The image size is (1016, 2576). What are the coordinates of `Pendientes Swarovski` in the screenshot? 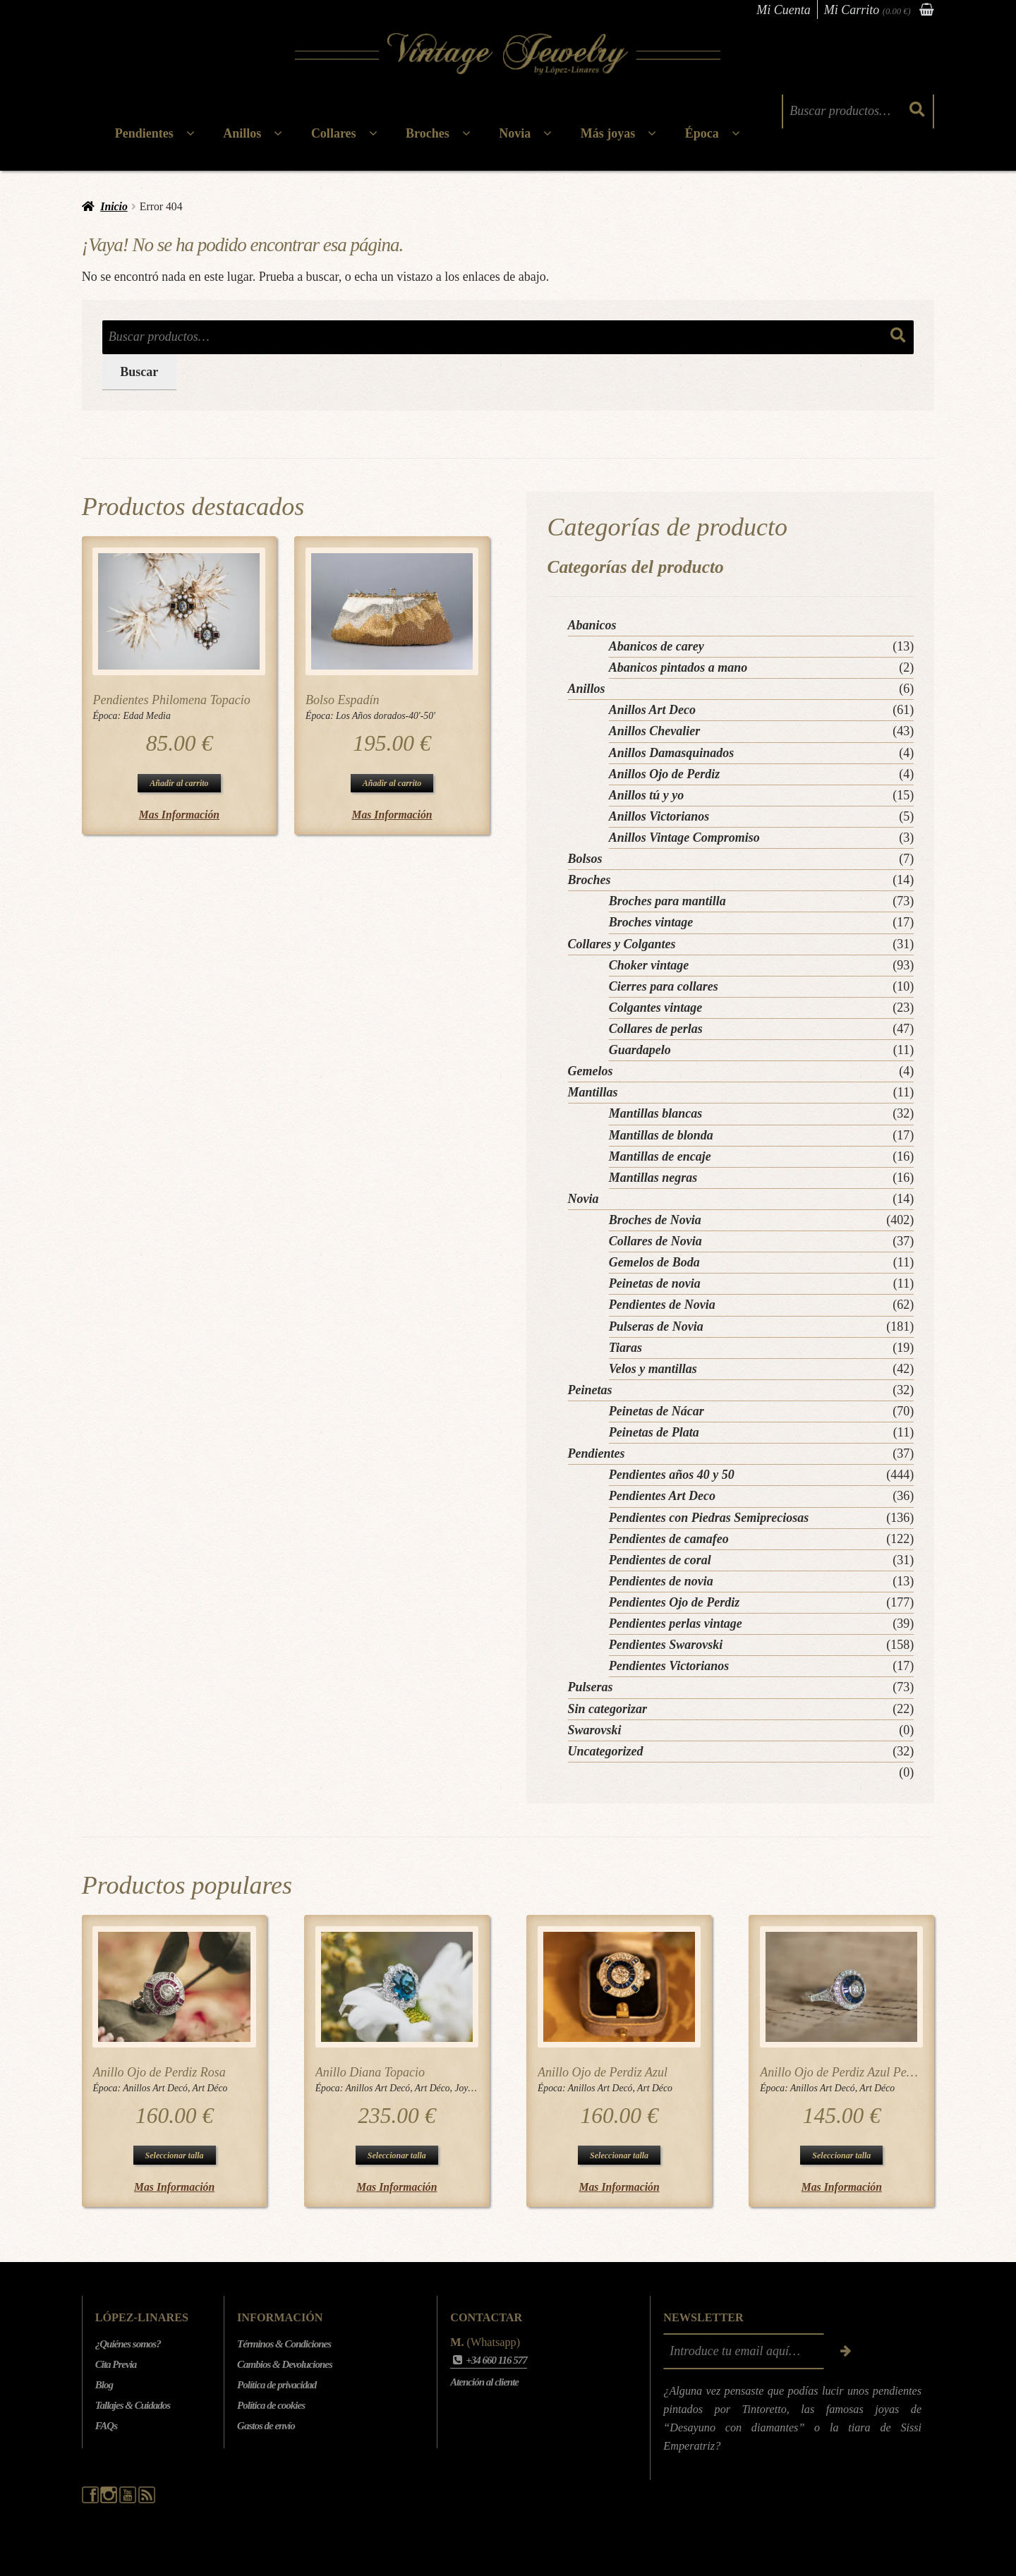 It's located at (666, 1645).